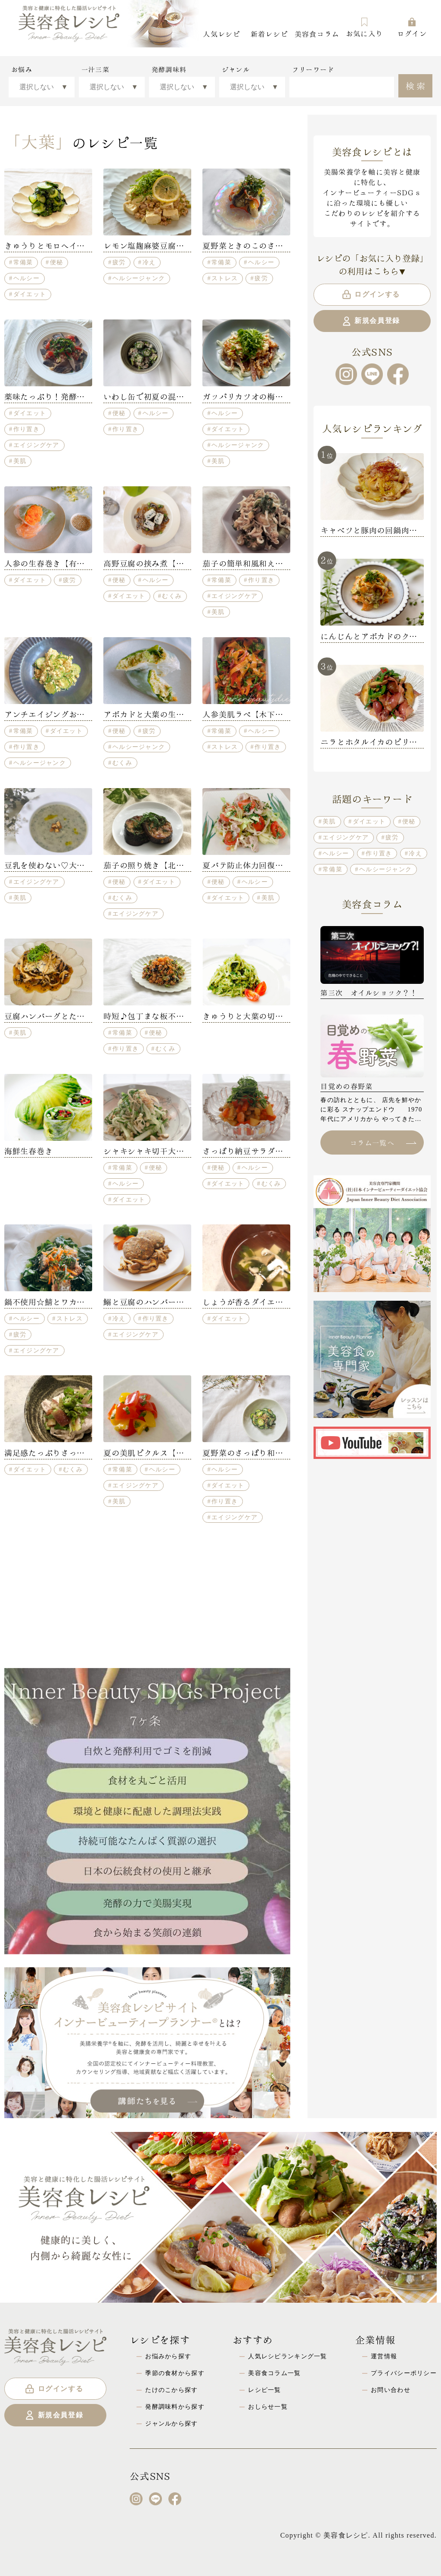 This screenshot has width=441, height=2576. What do you see at coordinates (138, 278) in the screenshot?
I see `ヘルシージャンク` at bounding box center [138, 278].